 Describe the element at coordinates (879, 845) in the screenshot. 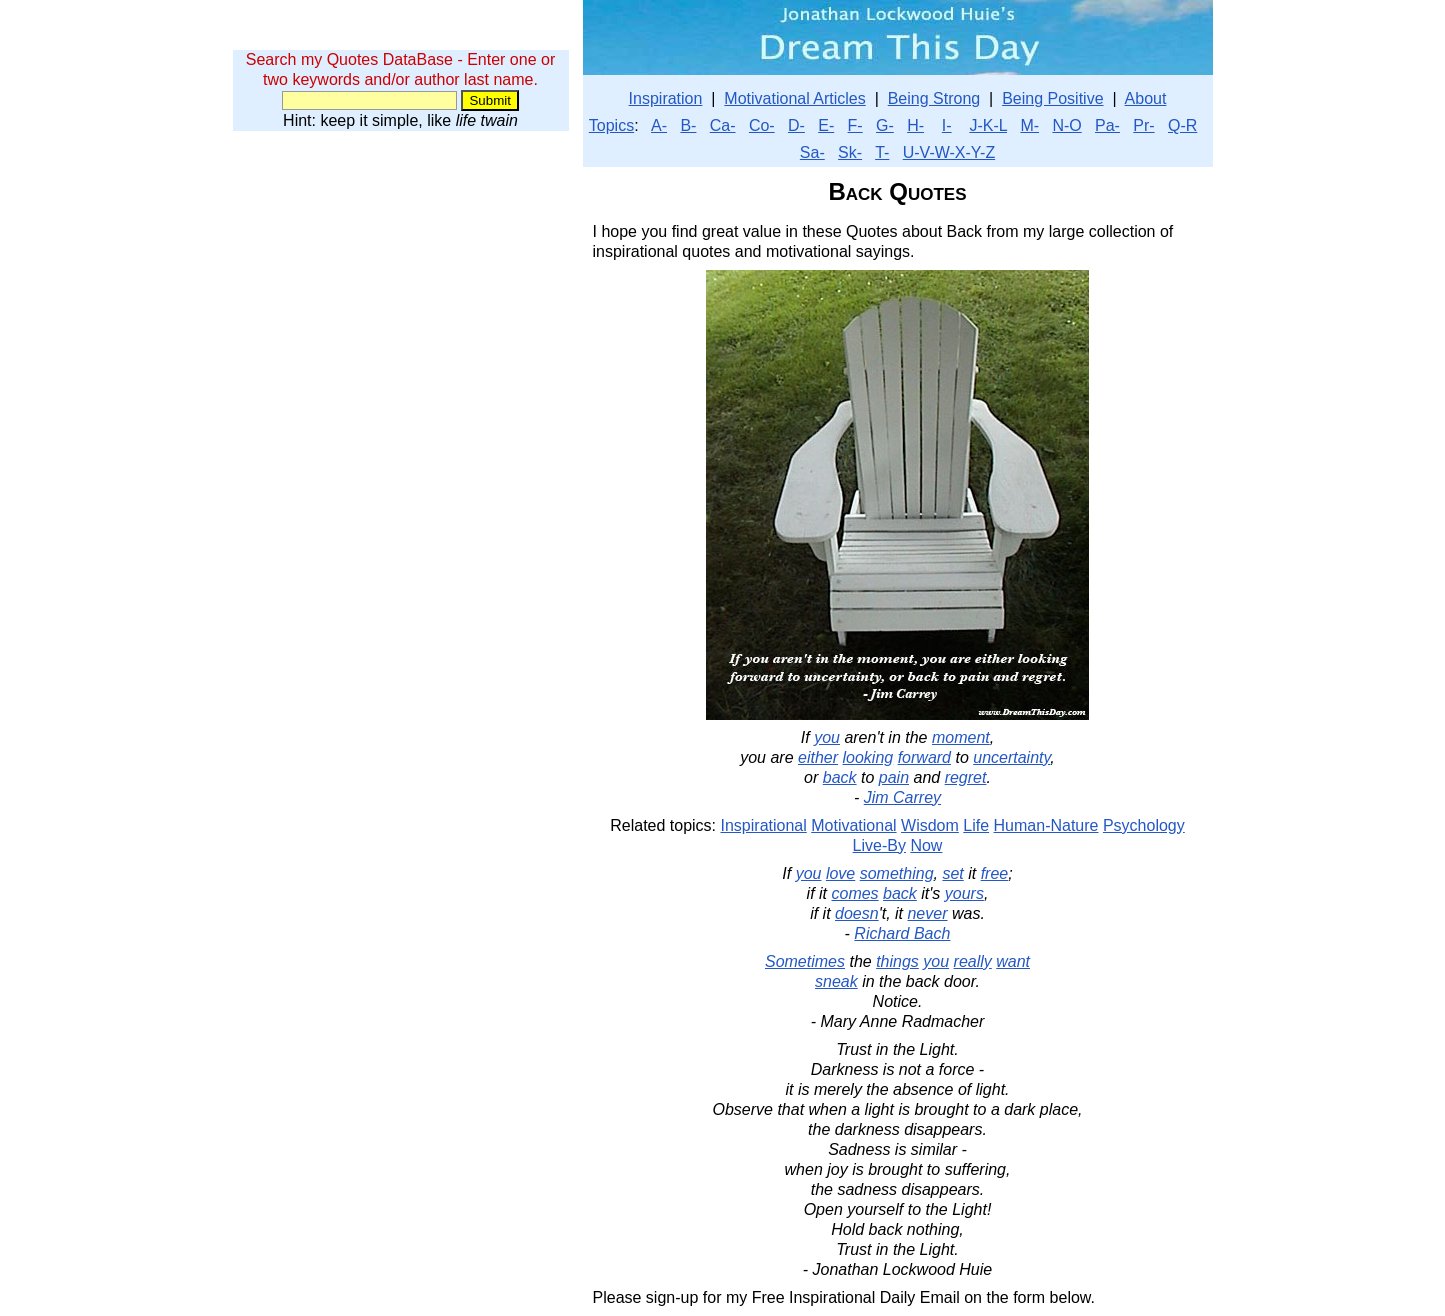

I see `Live-By` at that location.